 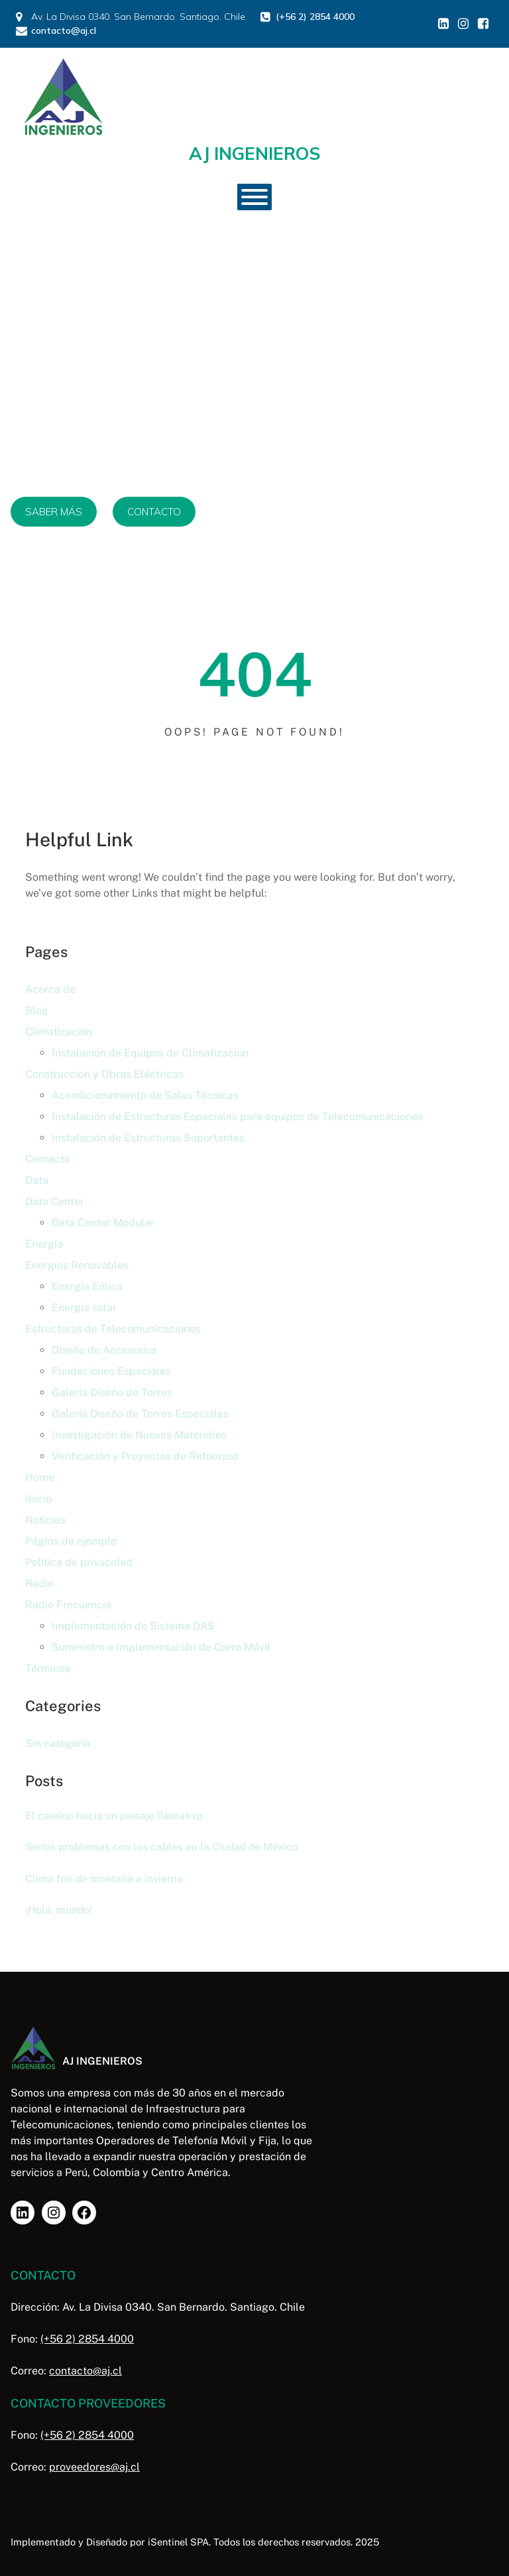 I want to click on Energías Renovables, so click(x=77, y=1265).